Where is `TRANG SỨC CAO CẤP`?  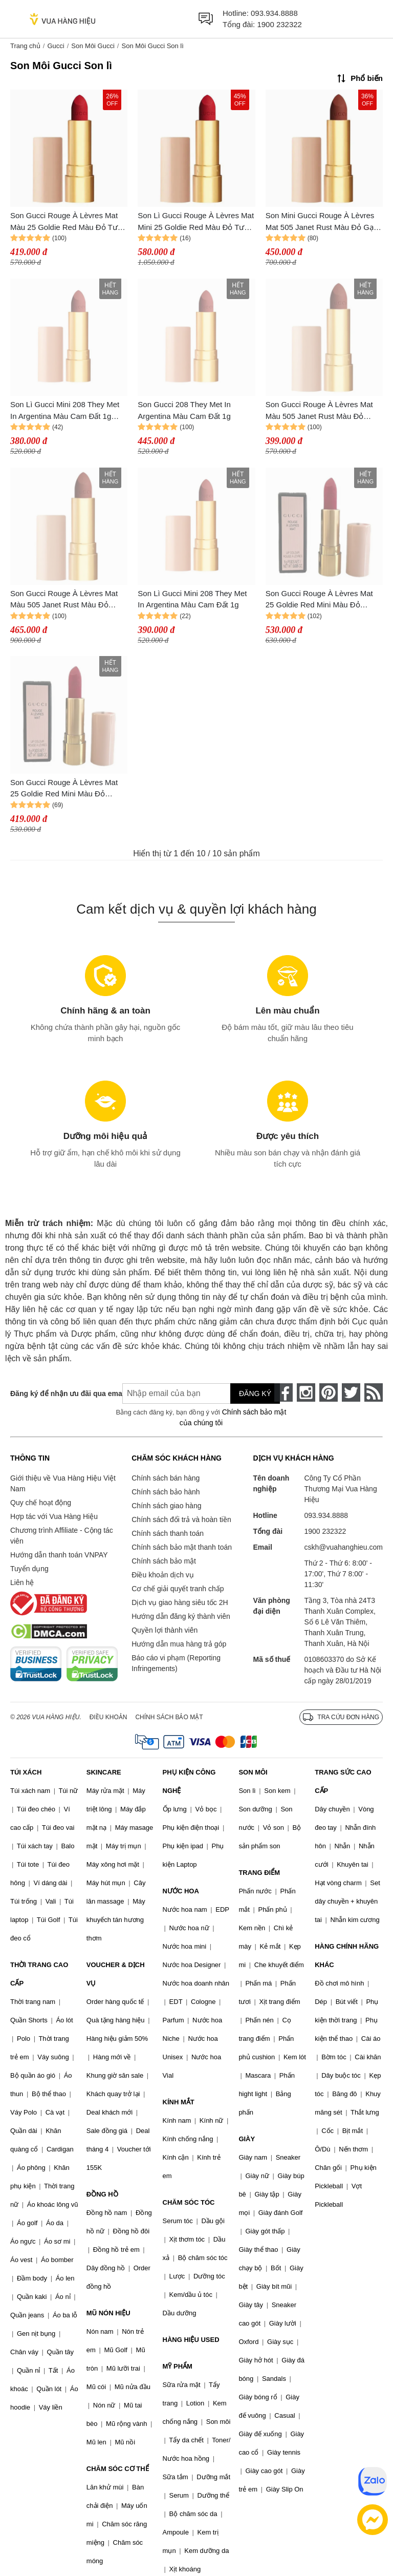 TRANG SỨC CAO CẤP is located at coordinates (343, 1781).